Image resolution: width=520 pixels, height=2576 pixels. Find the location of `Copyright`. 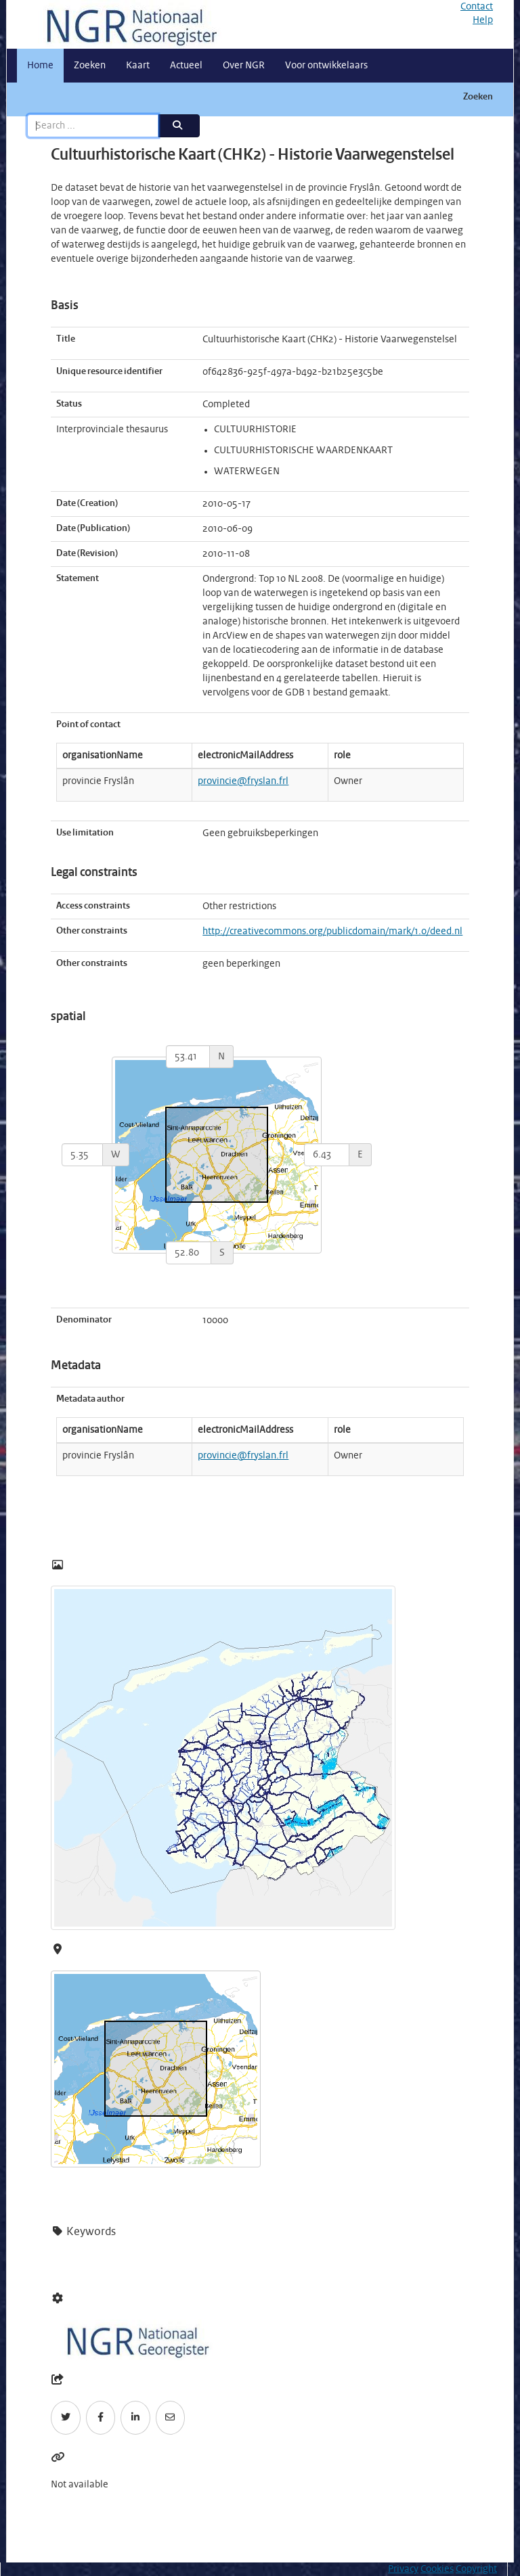

Copyright is located at coordinates (476, 2569).